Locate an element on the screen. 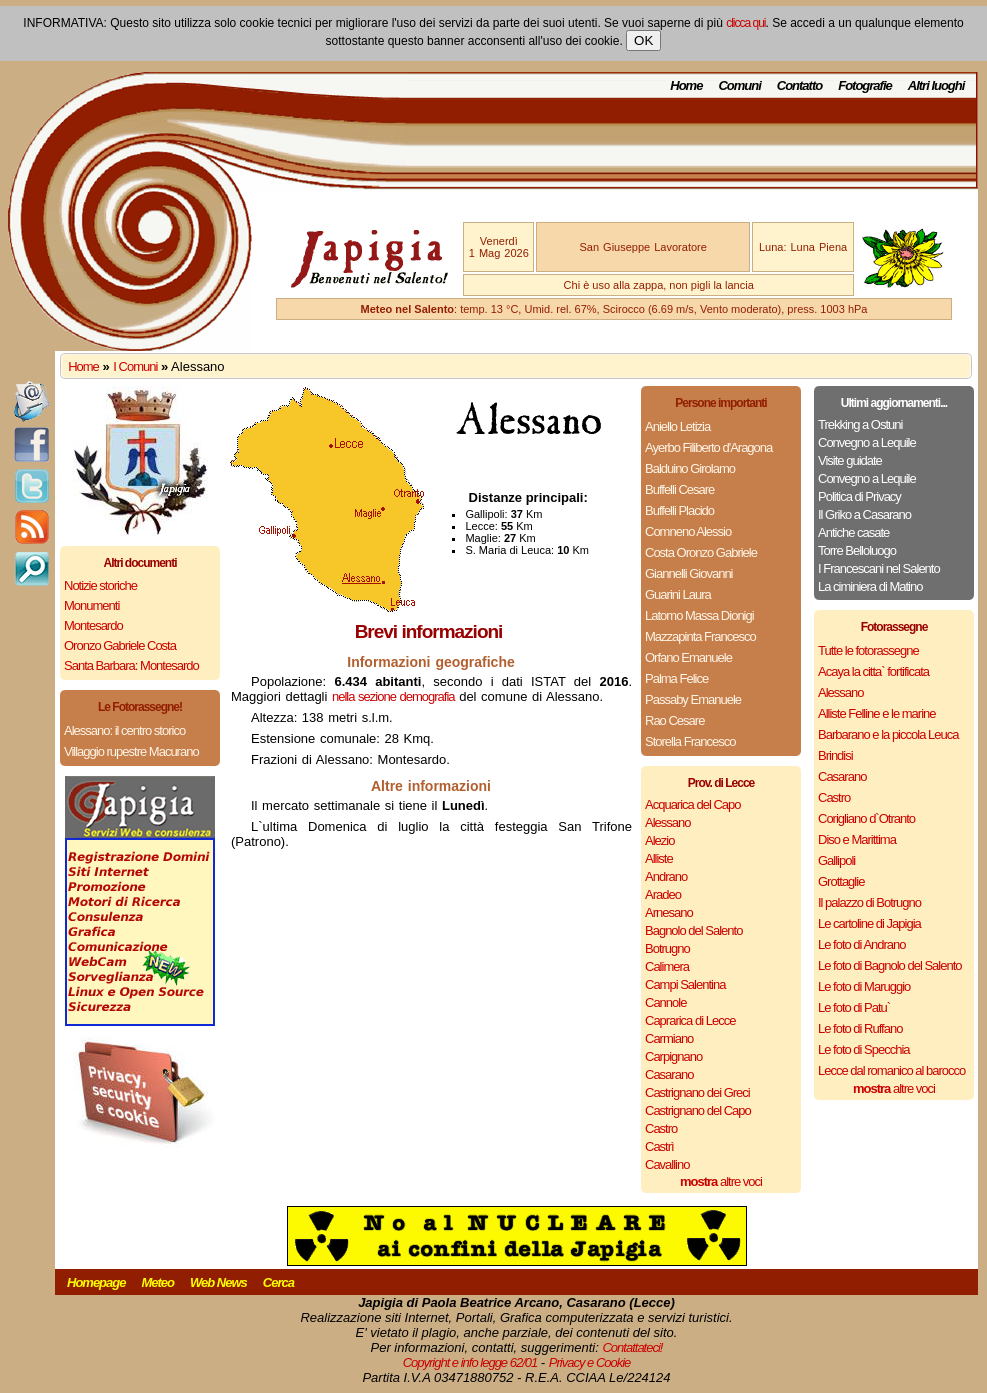 The width and height of the screenshot is (987, 1393). Comneno Alessio is located at coordinates (688, 531).